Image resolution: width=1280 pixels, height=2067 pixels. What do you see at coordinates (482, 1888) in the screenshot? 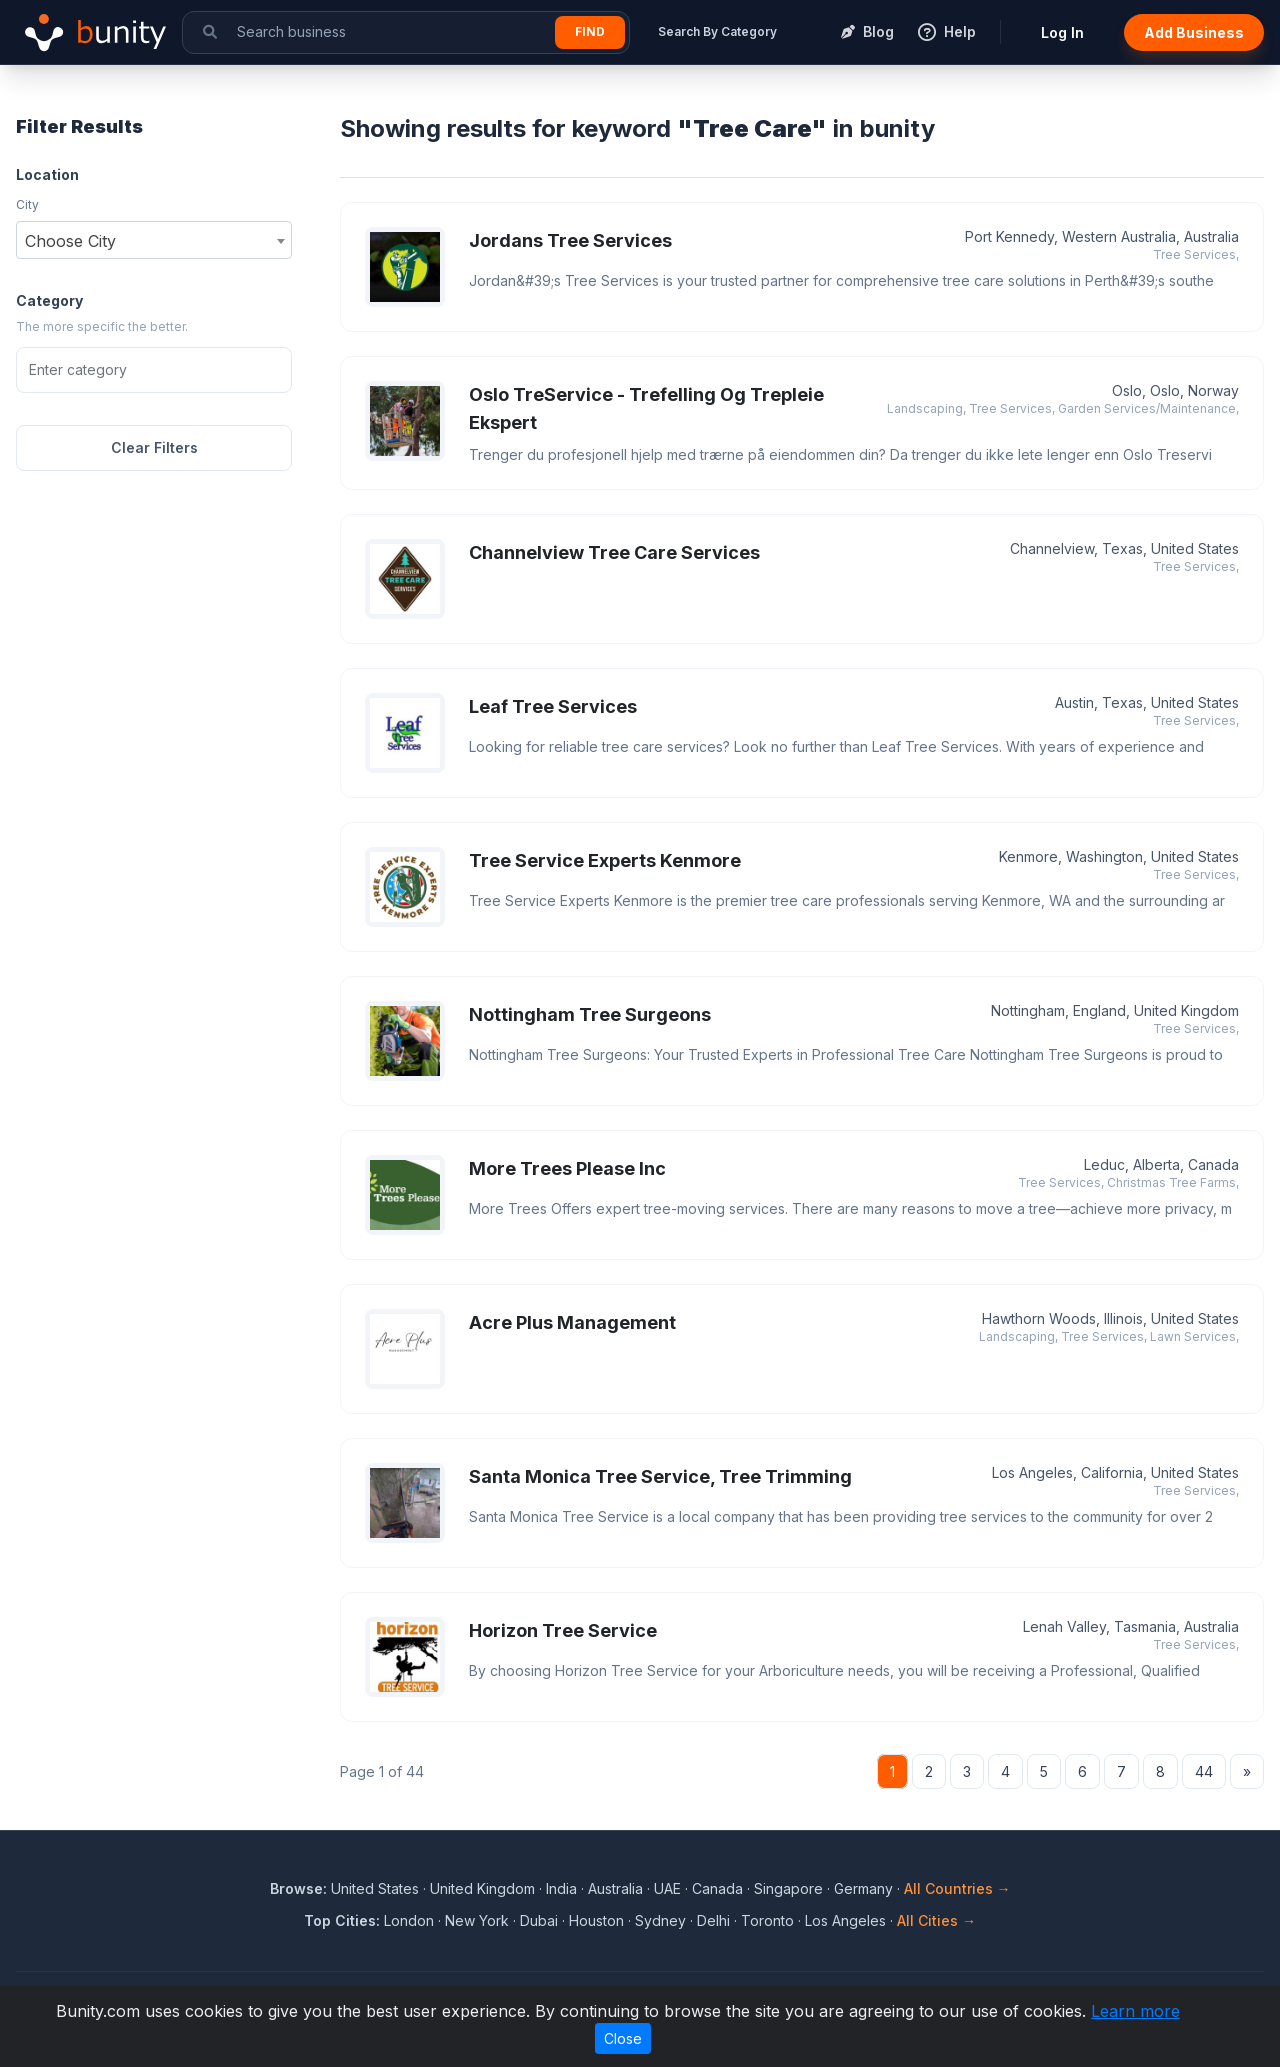
I see `United Kingdom` at bounding box center [482, 1888].